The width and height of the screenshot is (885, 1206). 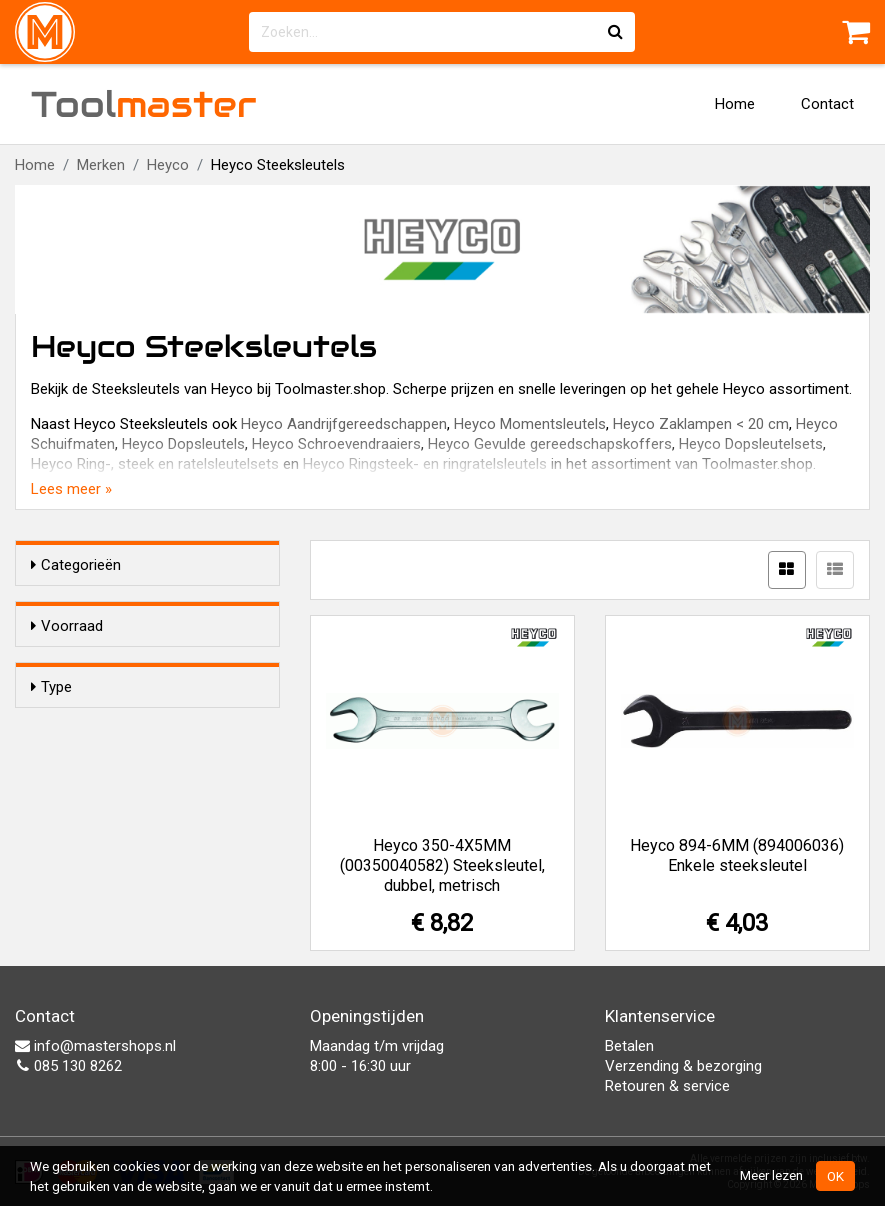 I want to click on Heyco 350-4X5MM (00350040582) Steeksleutel, dubbel, metrisch, so click(x=442, y=865).